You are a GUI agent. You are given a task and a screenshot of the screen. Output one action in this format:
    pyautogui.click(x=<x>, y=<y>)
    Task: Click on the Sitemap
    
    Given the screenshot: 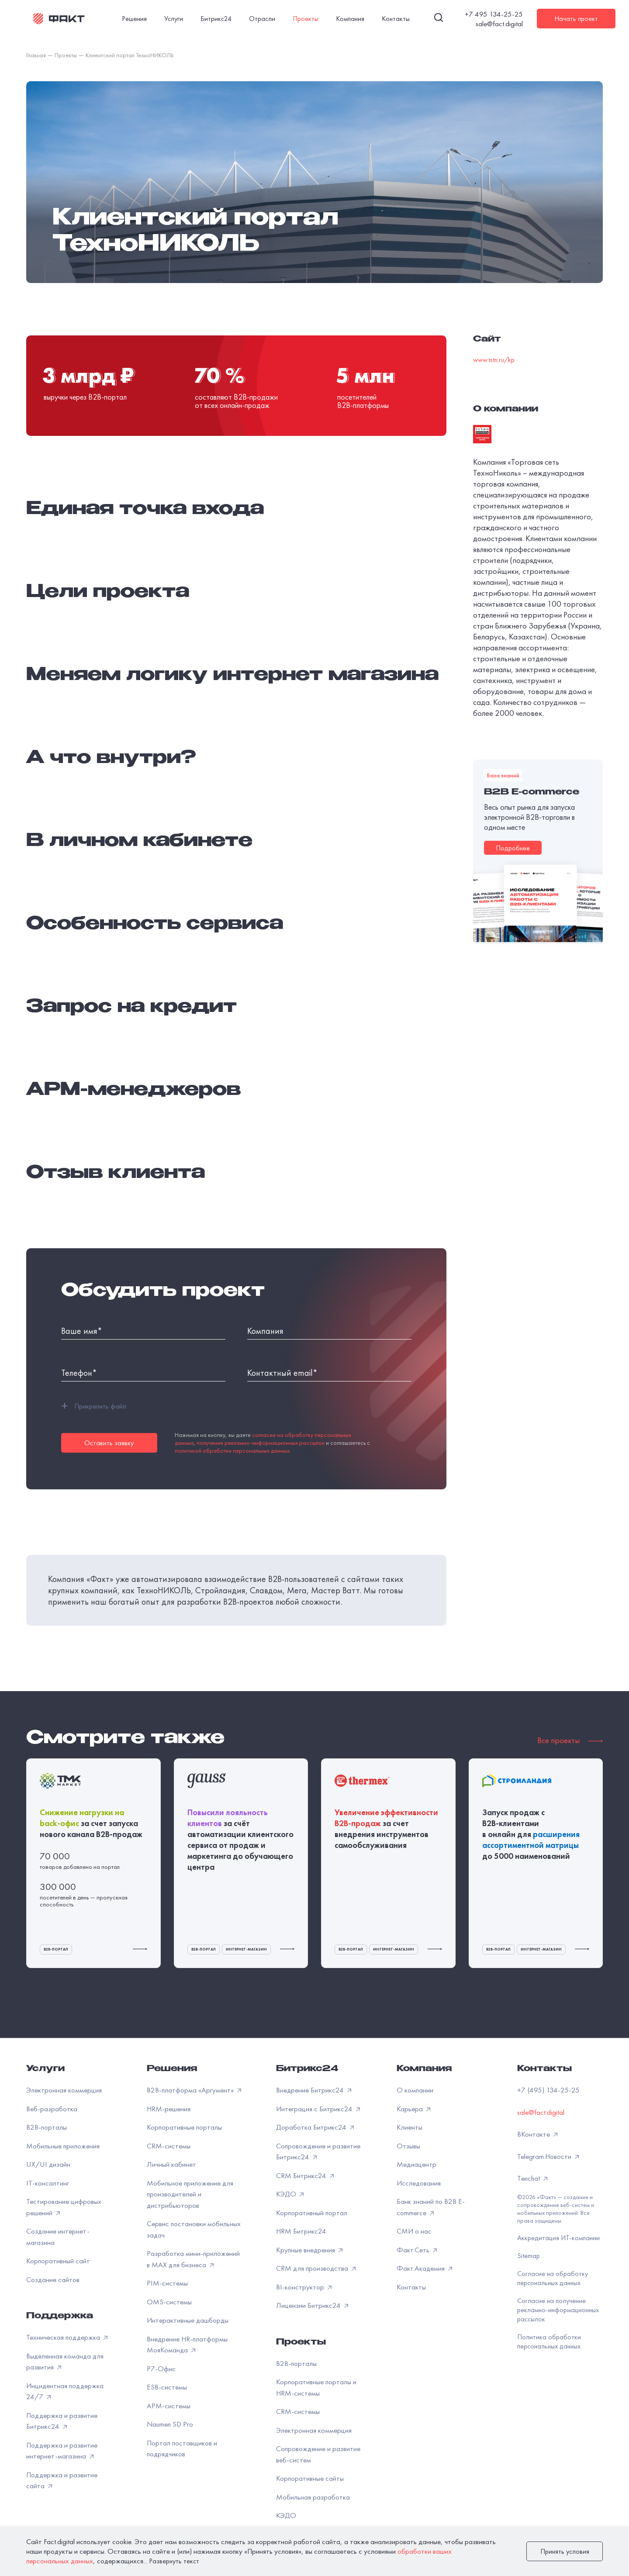 What is the action you would take?
    pyautogui.click(x=528, y=2255)
    